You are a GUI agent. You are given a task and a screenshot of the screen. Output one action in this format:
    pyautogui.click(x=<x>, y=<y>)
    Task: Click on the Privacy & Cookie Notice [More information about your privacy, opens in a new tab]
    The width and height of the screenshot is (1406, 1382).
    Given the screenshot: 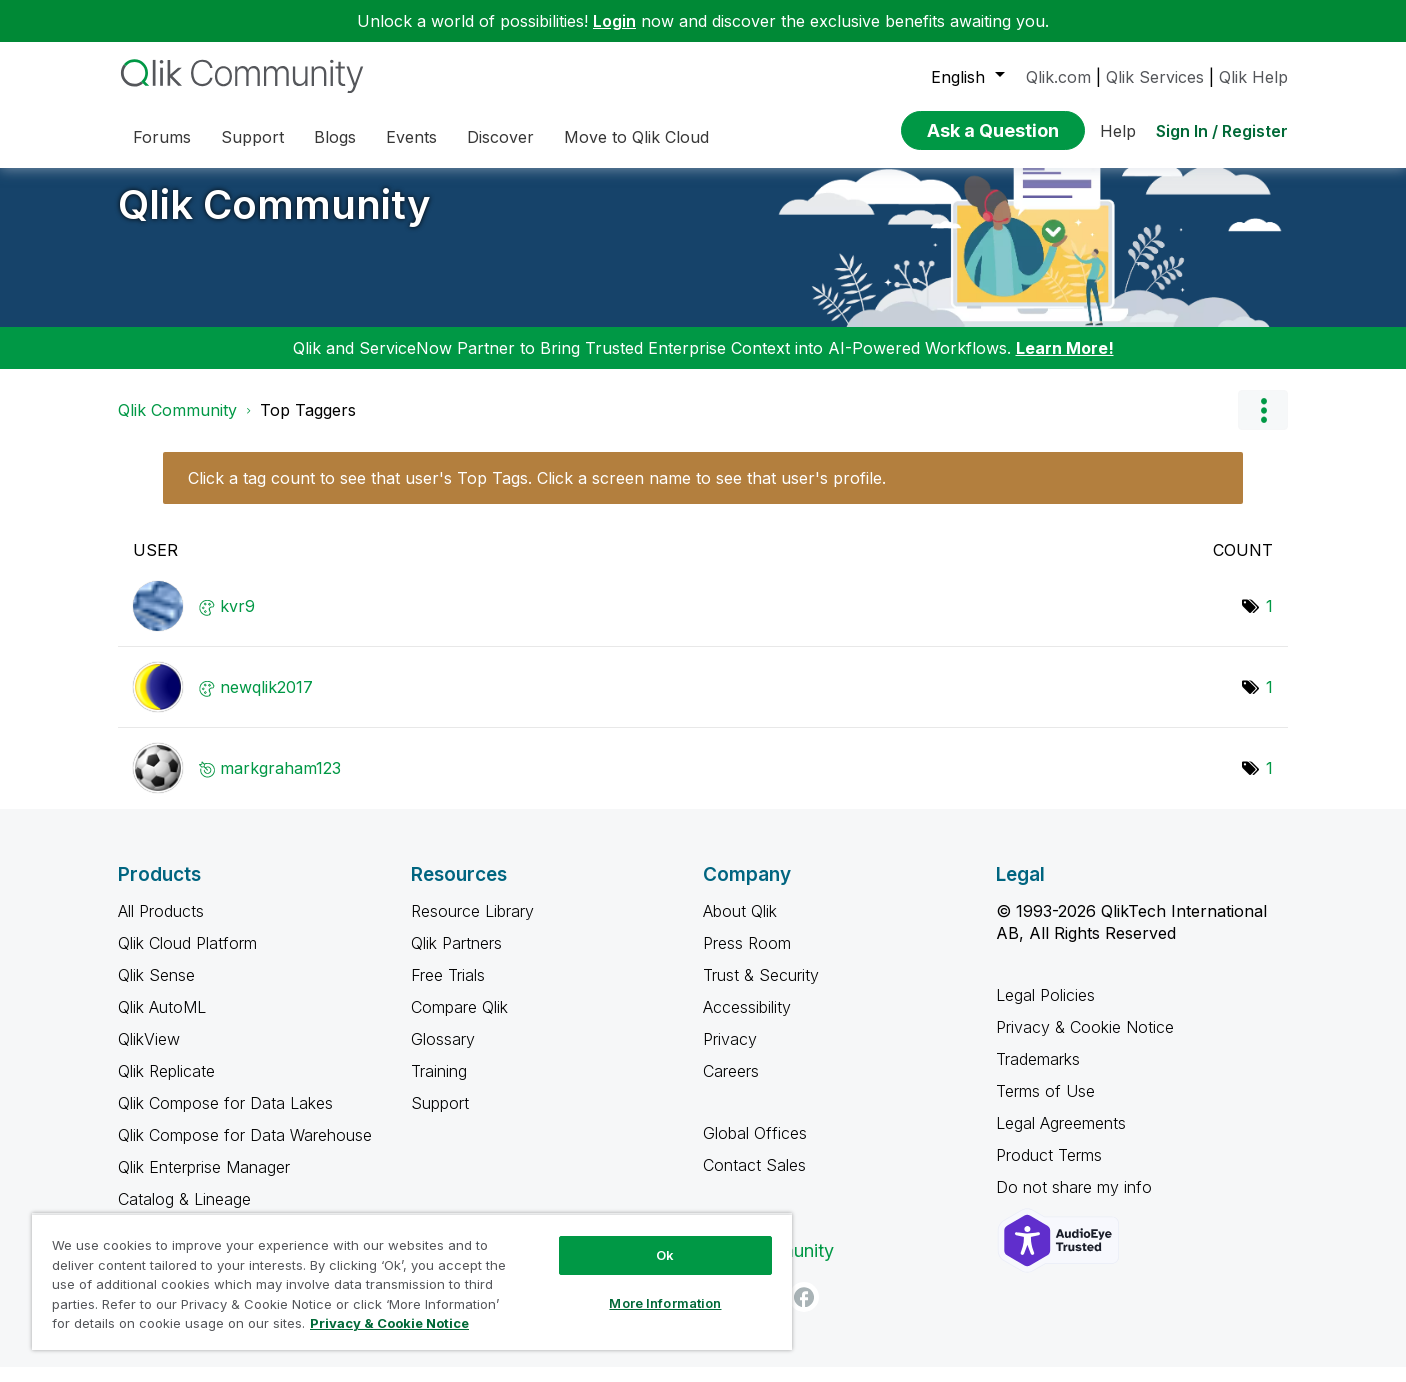 What is the action you would take?
    pyautogui.click(x=389, y=1323)
    